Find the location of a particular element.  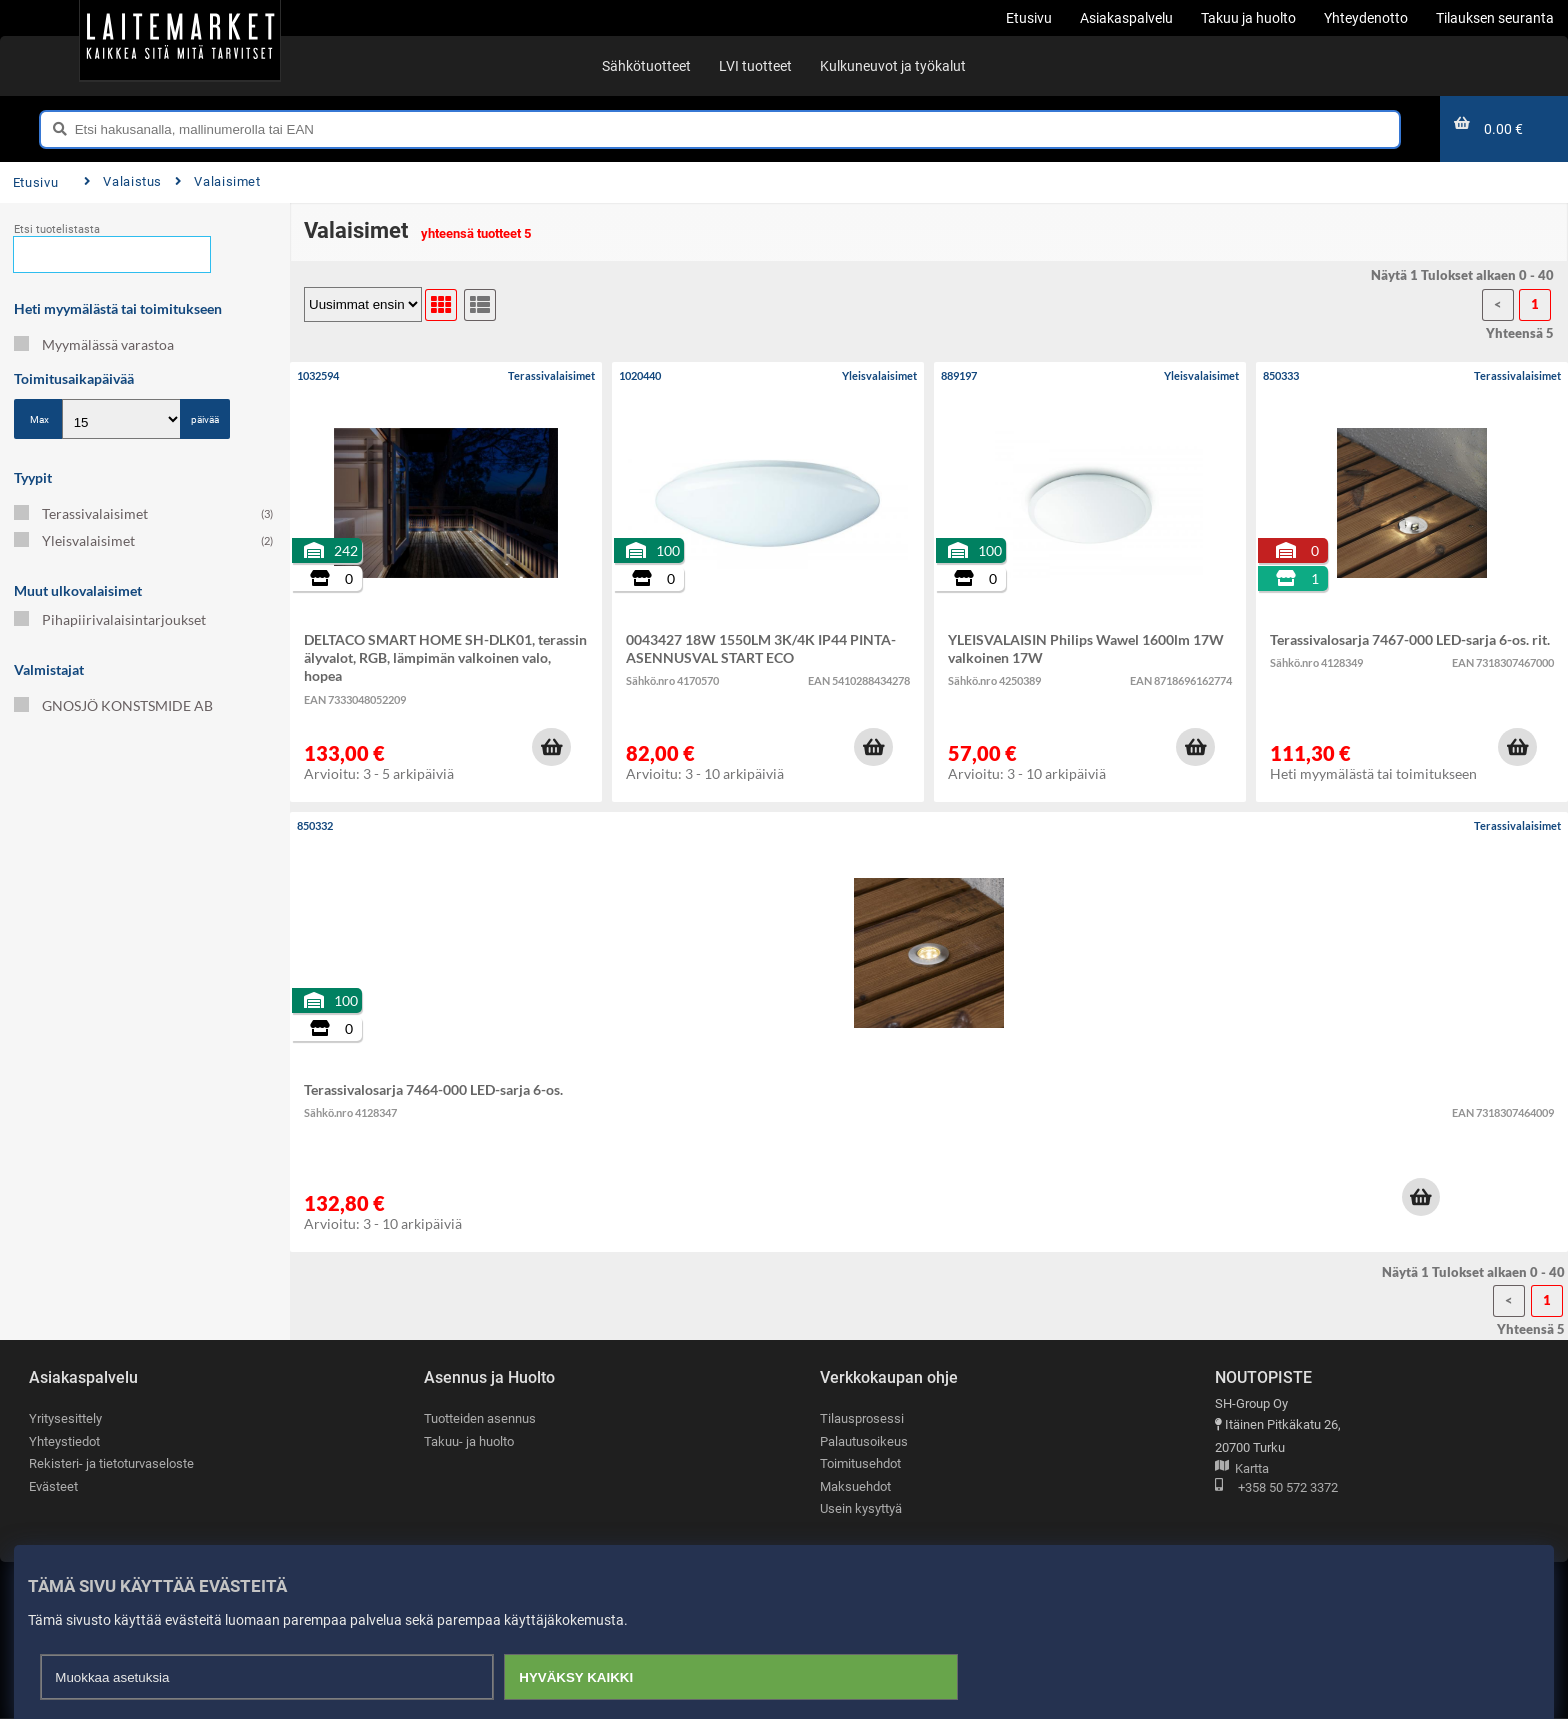

Usein kysyttyä is located at coordinates (861, 1509).